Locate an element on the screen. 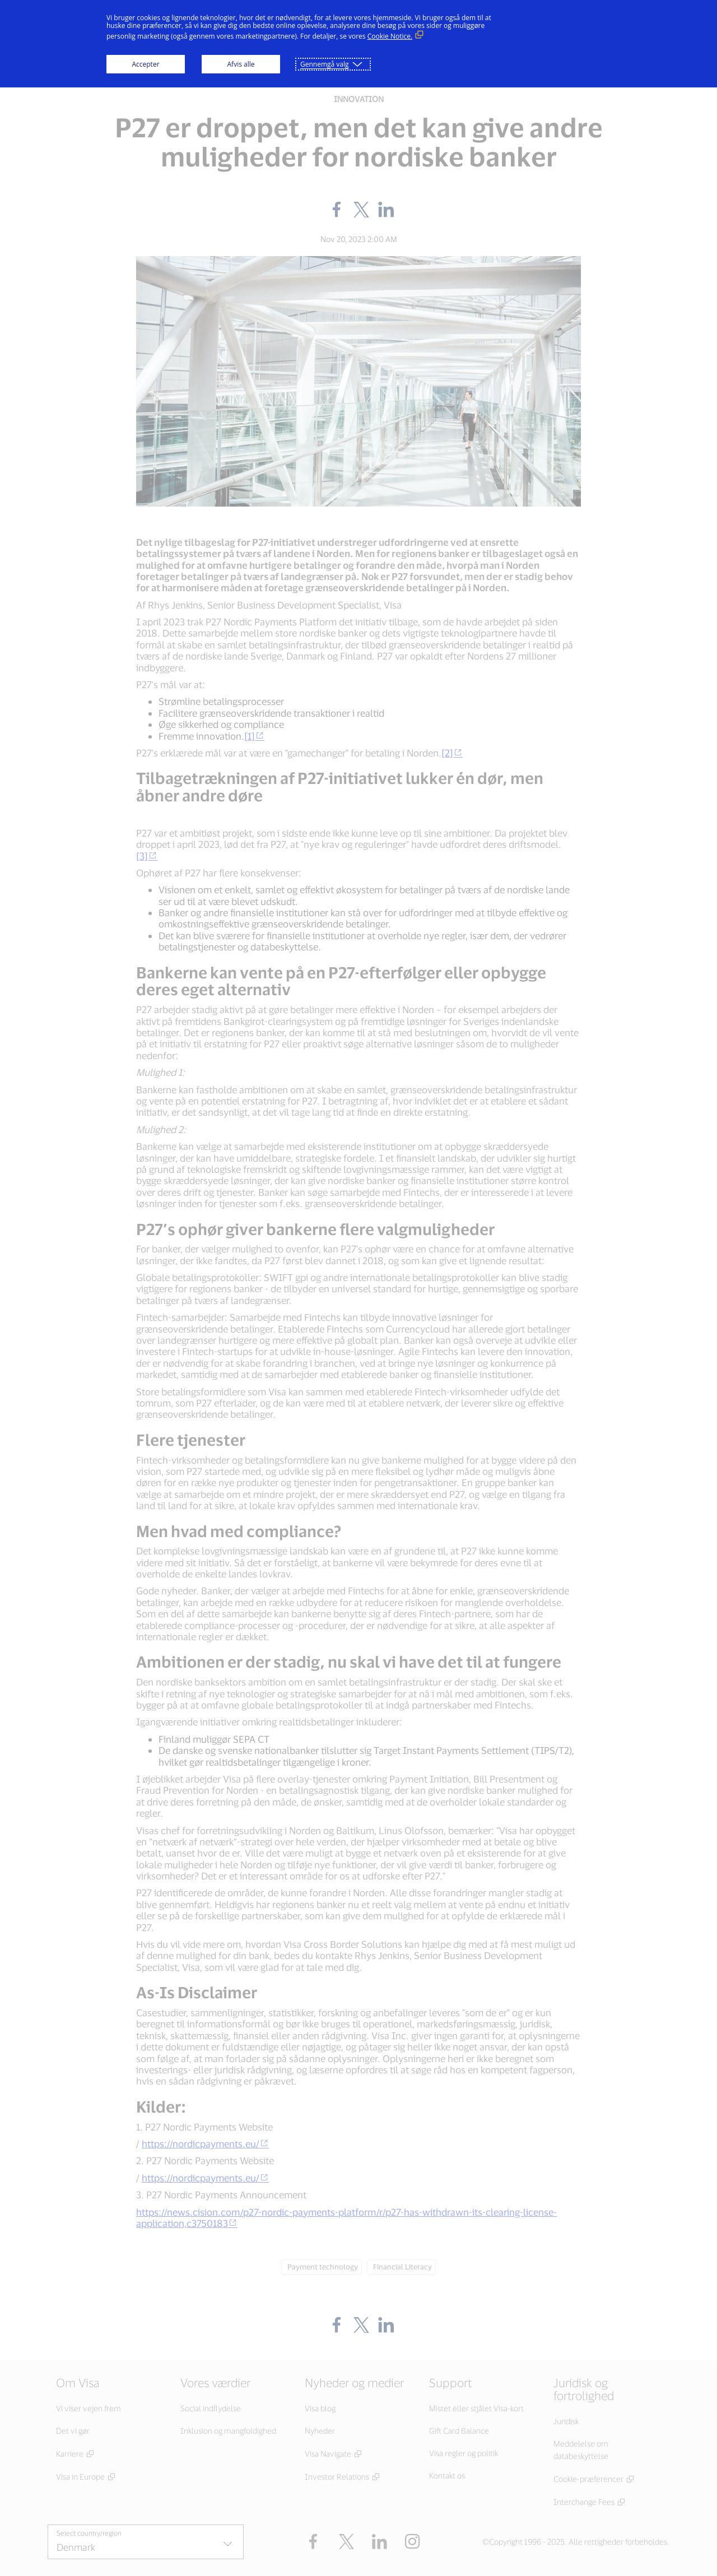  Karriere [Karriere (Åbn i nyt vindue, Eksternt link)] is located at coordinates (69, 2453).